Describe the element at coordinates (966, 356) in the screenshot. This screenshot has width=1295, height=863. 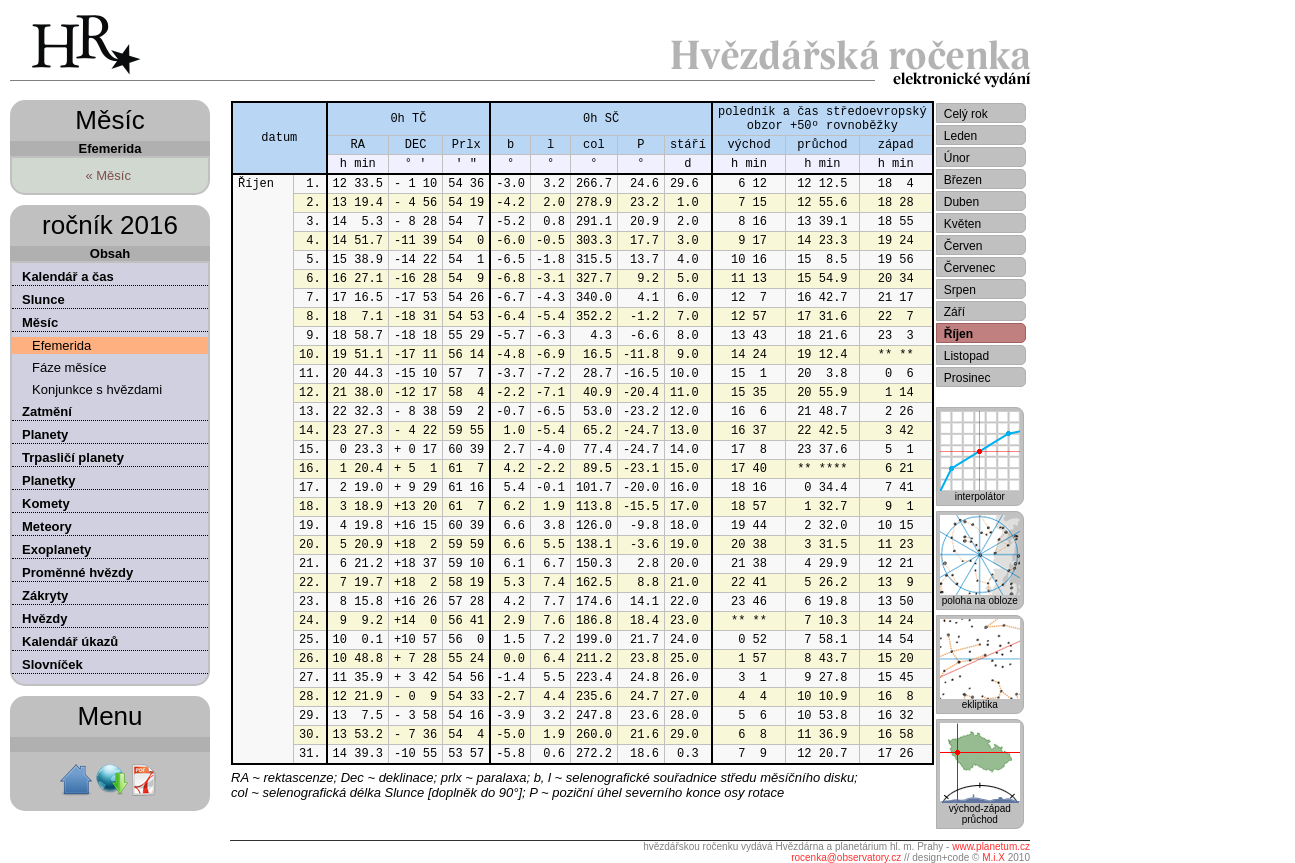
I see `Listopad` at that location.